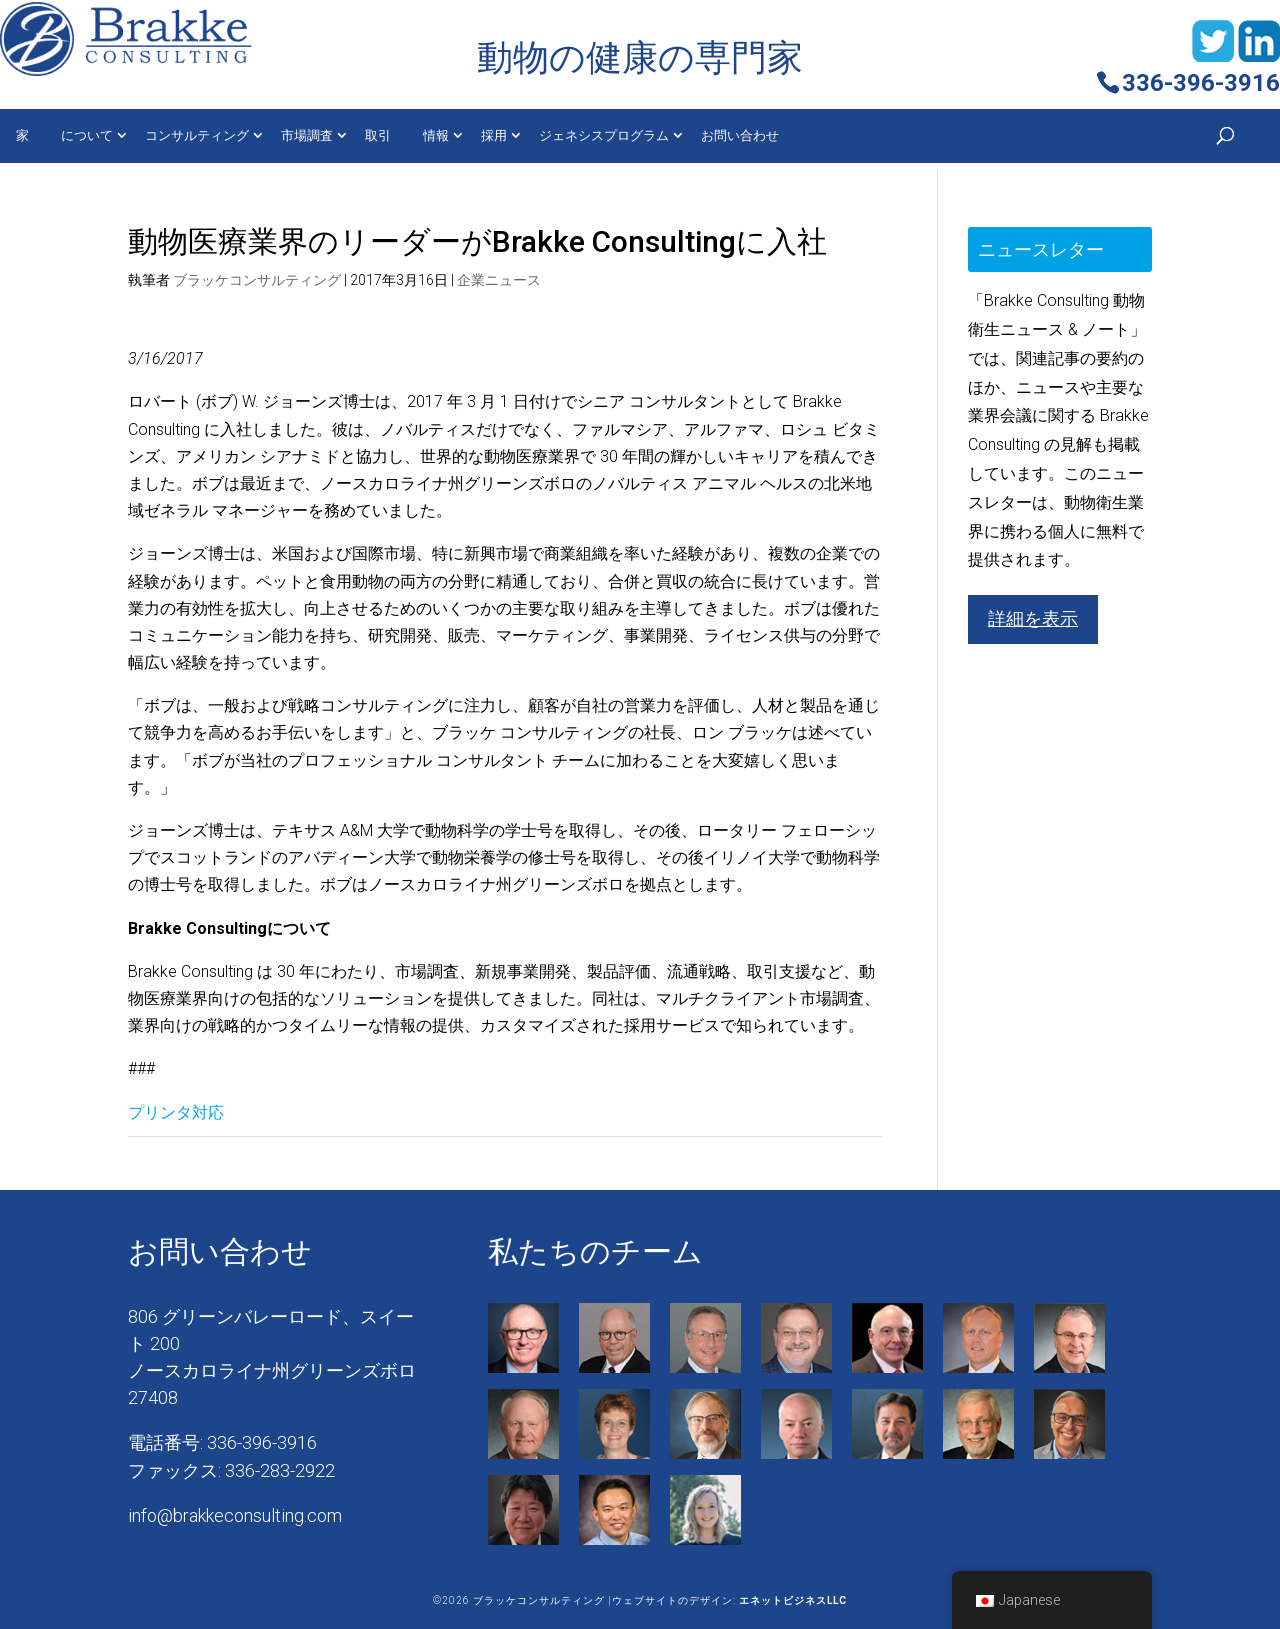  I want to click on お問い合わせ, so click(740, 135).